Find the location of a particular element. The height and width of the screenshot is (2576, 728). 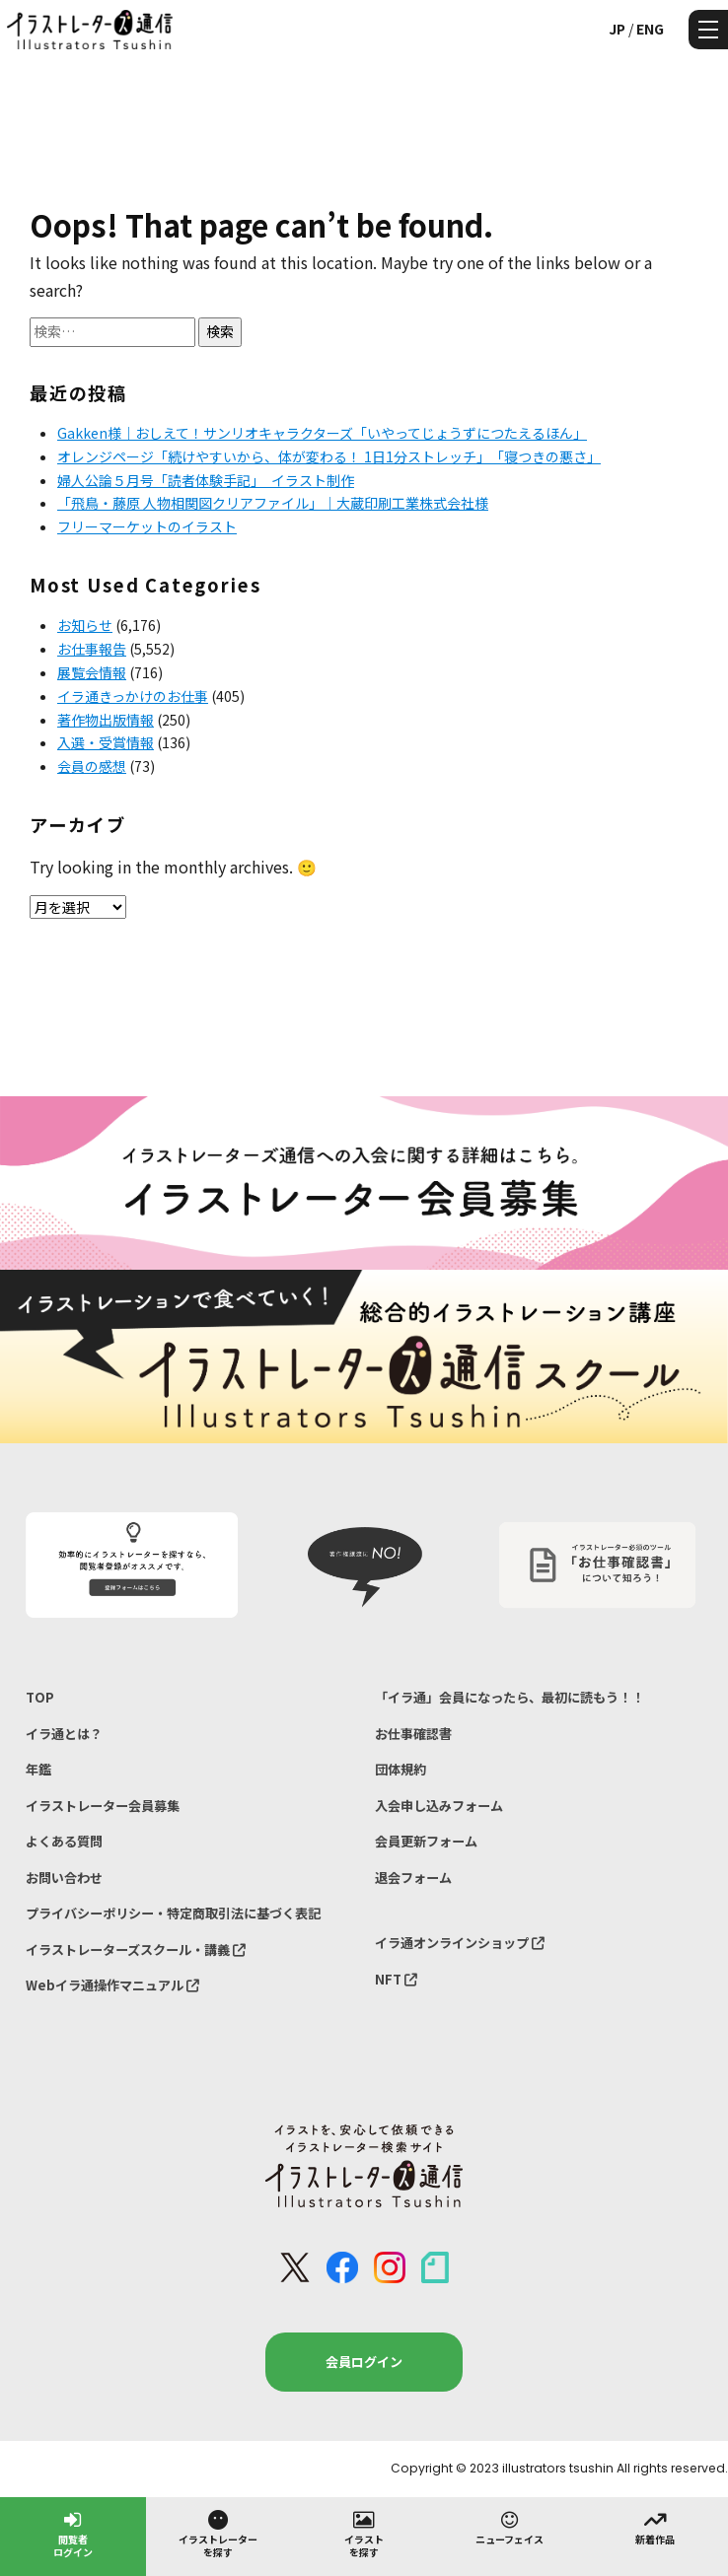

閲覧者ログイン is located at coordinates (73, 2533).